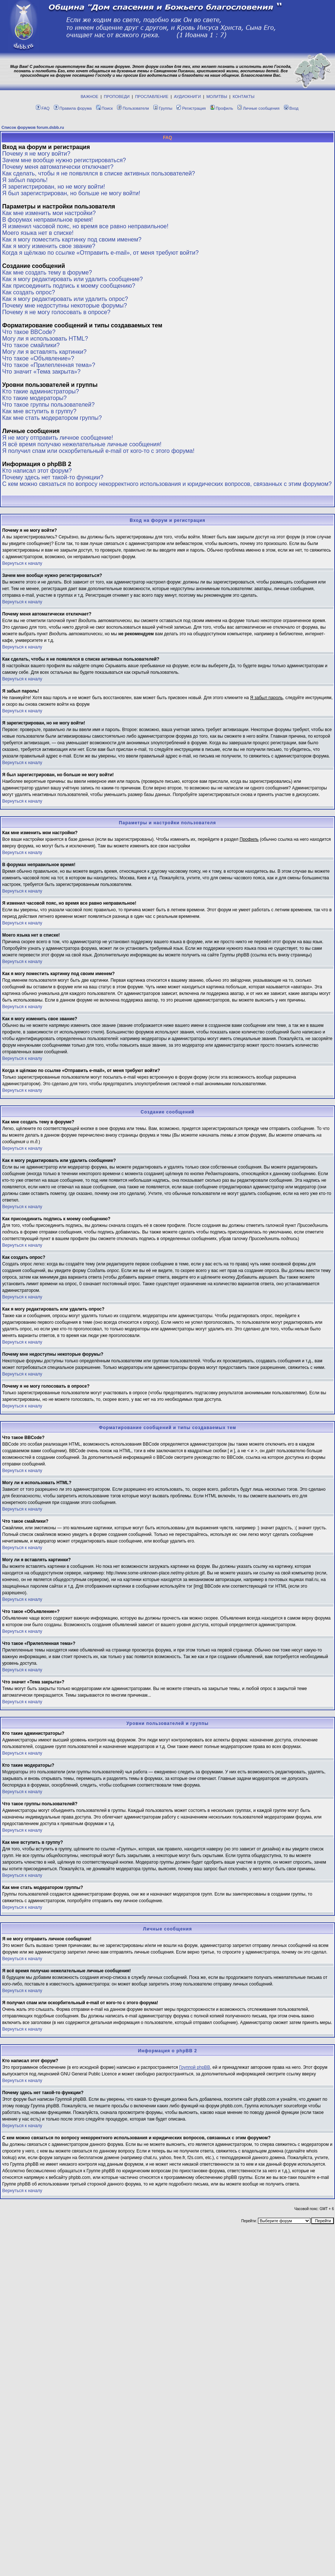 This screenshot has height=2576, width=335. What do you see at coordinates (52, 477) in the screenshot?
I see `Почему здесь нет такой-то функции?` at bounding box center [52, 477].